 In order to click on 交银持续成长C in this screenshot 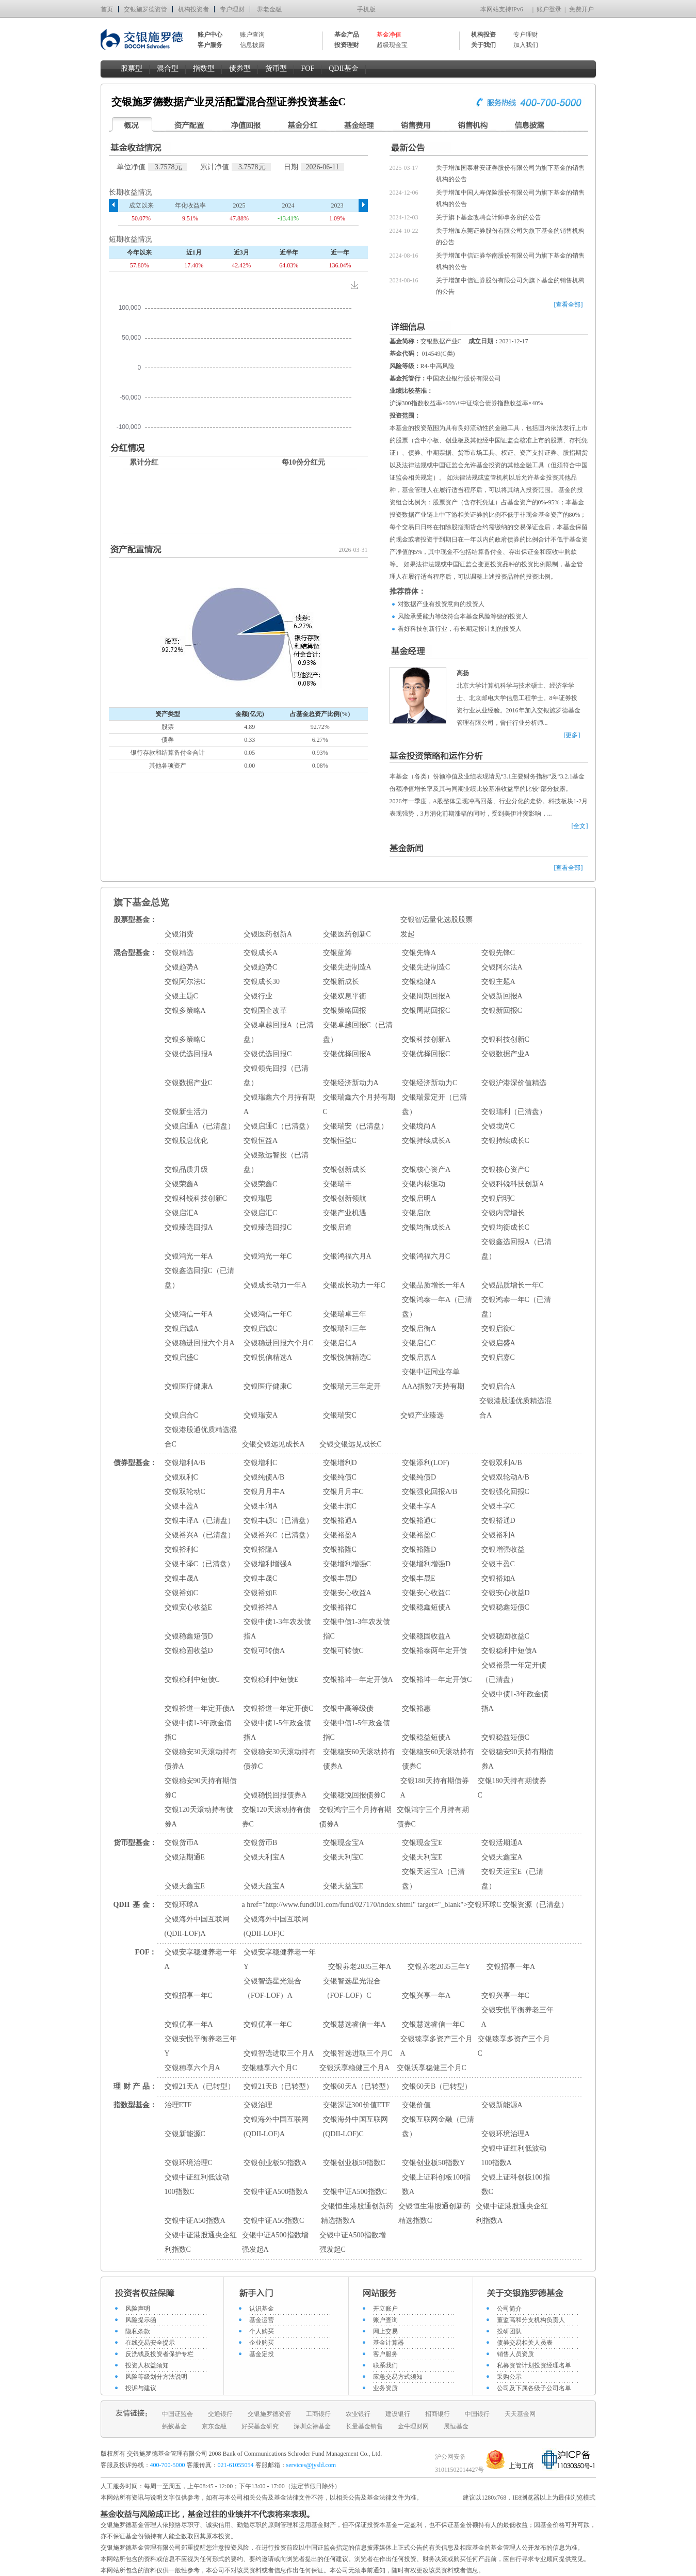, I will do `click(505, 1140)`.